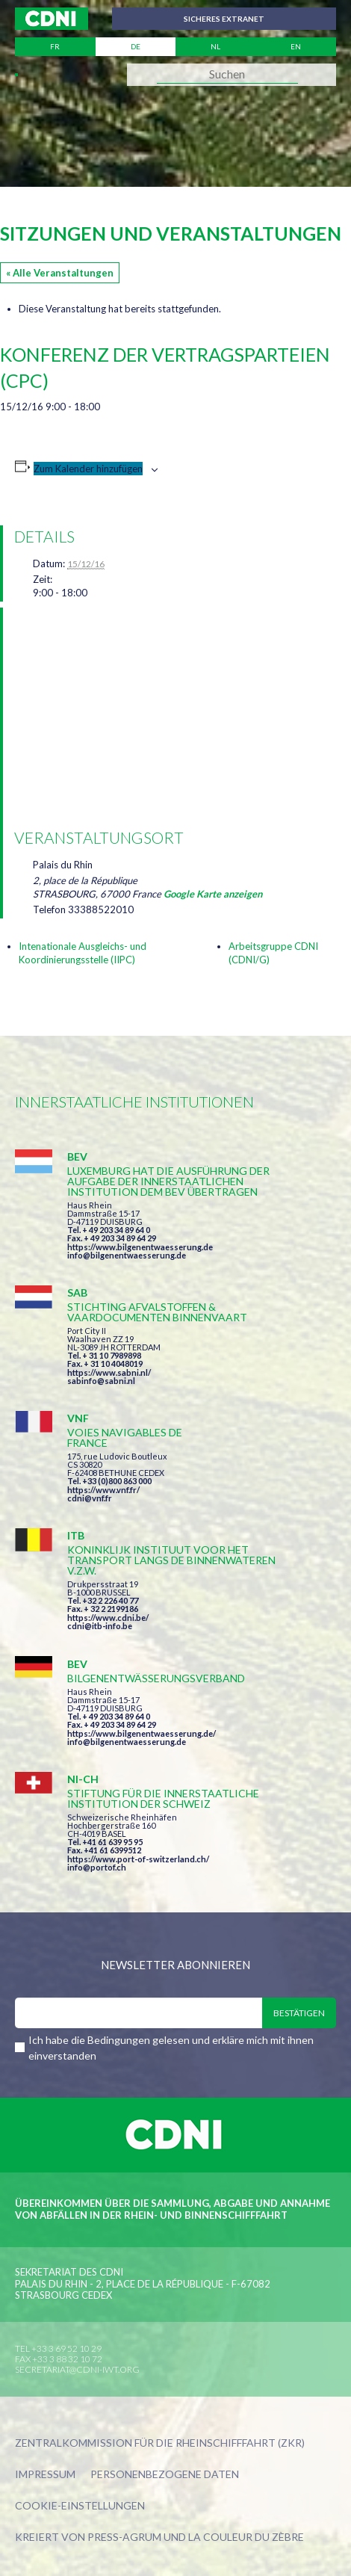 This screenshot has width=351, height=2576. What do you see at coordinates (215, 46) in the screenshot?
I see `nl` at bounding box center [215, 46].